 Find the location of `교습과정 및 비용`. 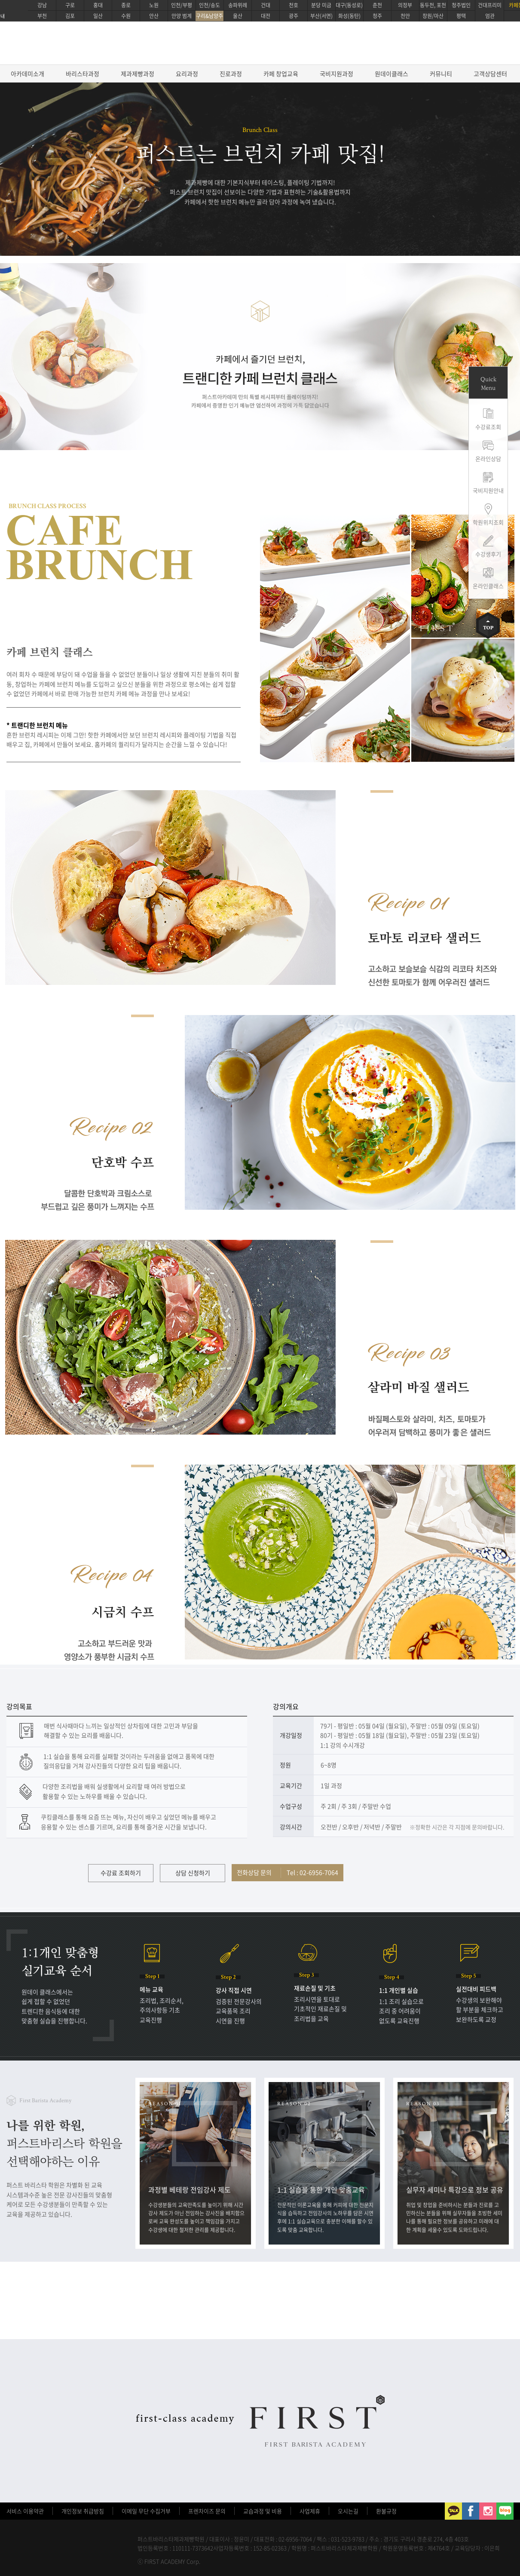

교습과정 및 비용 is located at coordinates (262, 2511).